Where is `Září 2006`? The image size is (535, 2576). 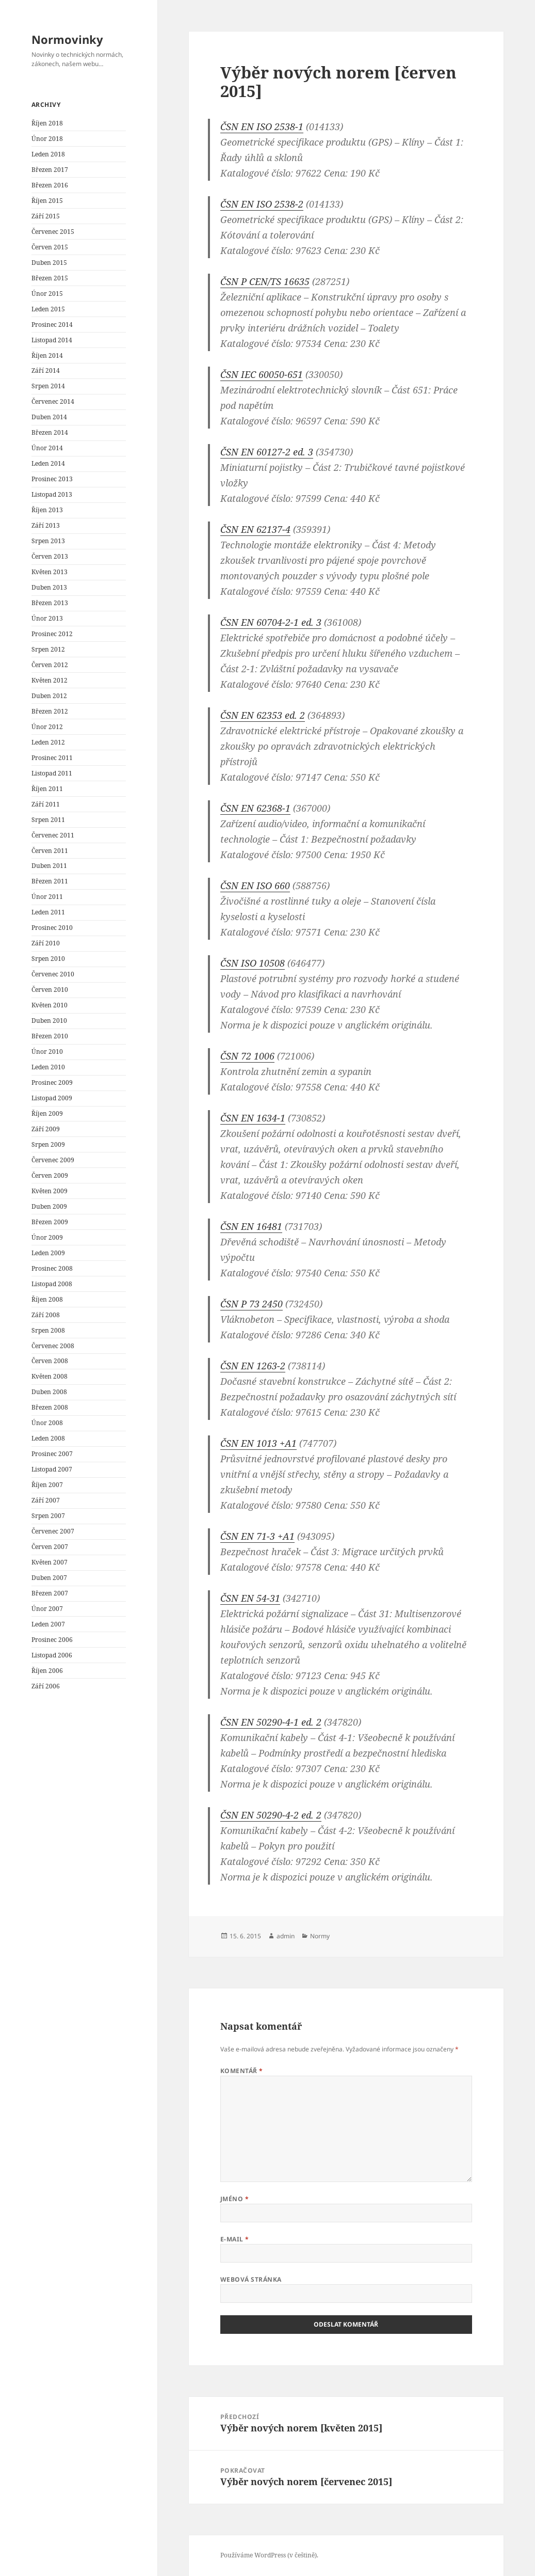
Září 2006 is located at coordinates (45, 1686).